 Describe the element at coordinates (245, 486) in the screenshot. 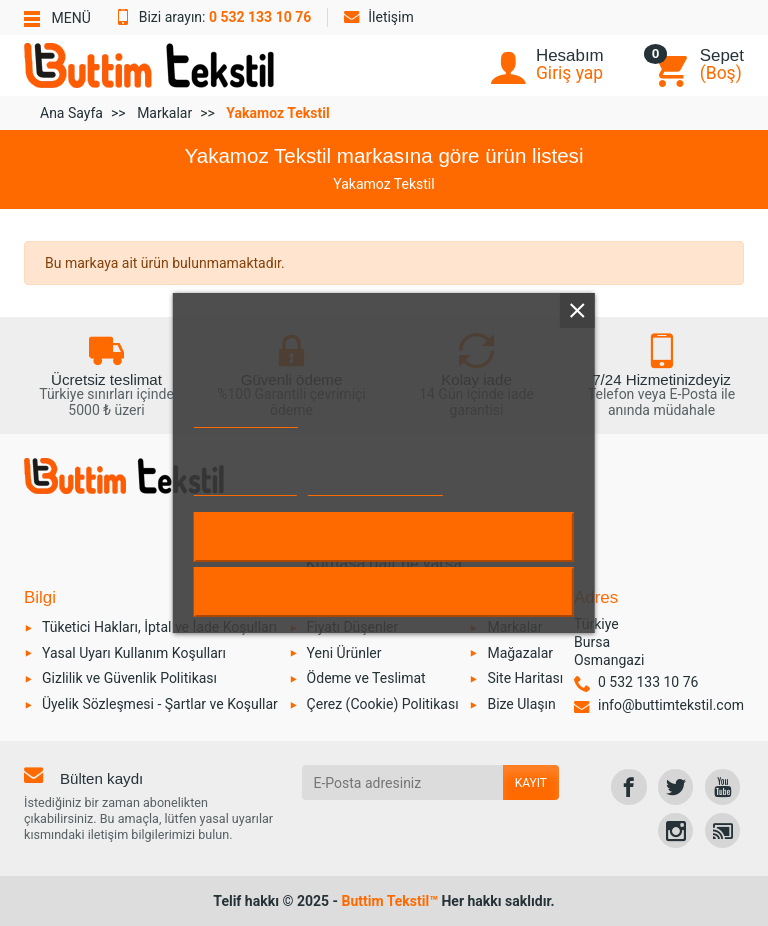

I see `Daha fazla bilgi` at that location.